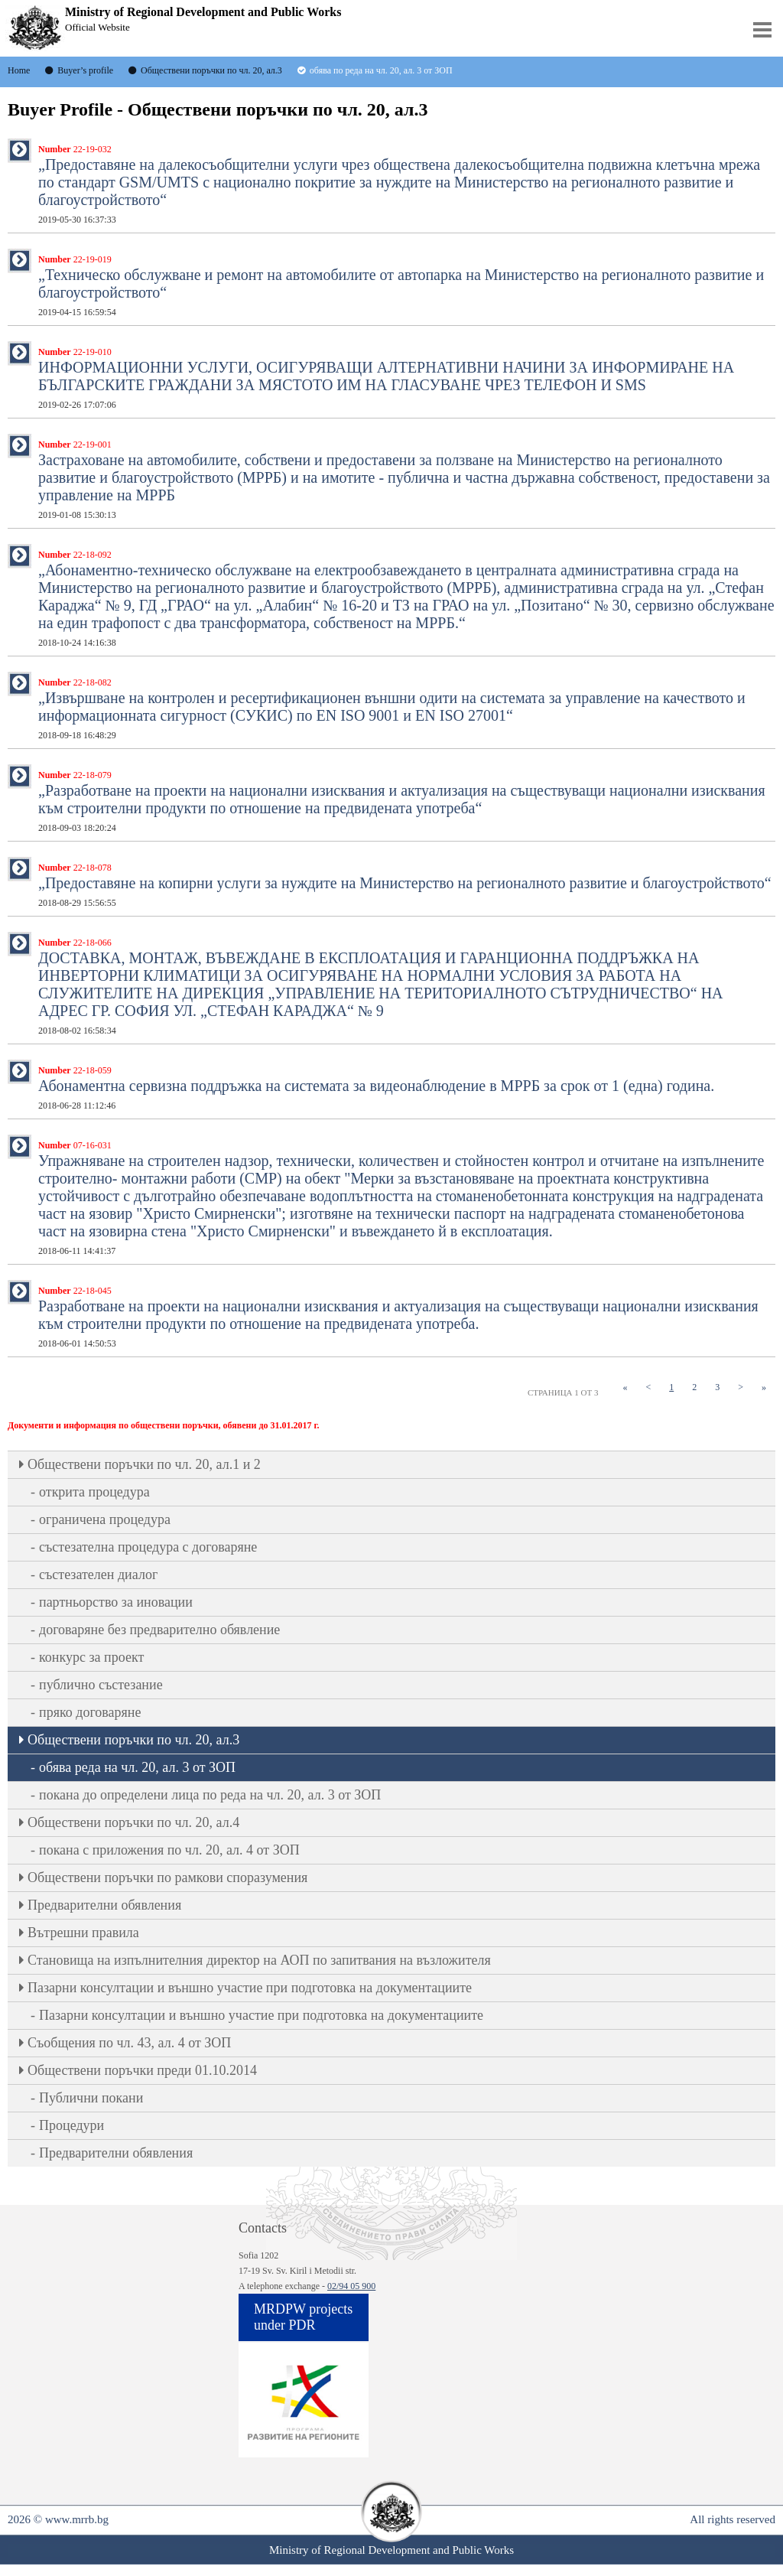 The height and width of the screenshot is (2576, 783). I want to click on Oбществени поръчки по чл. 20, ал.4, so click(133, 1822).